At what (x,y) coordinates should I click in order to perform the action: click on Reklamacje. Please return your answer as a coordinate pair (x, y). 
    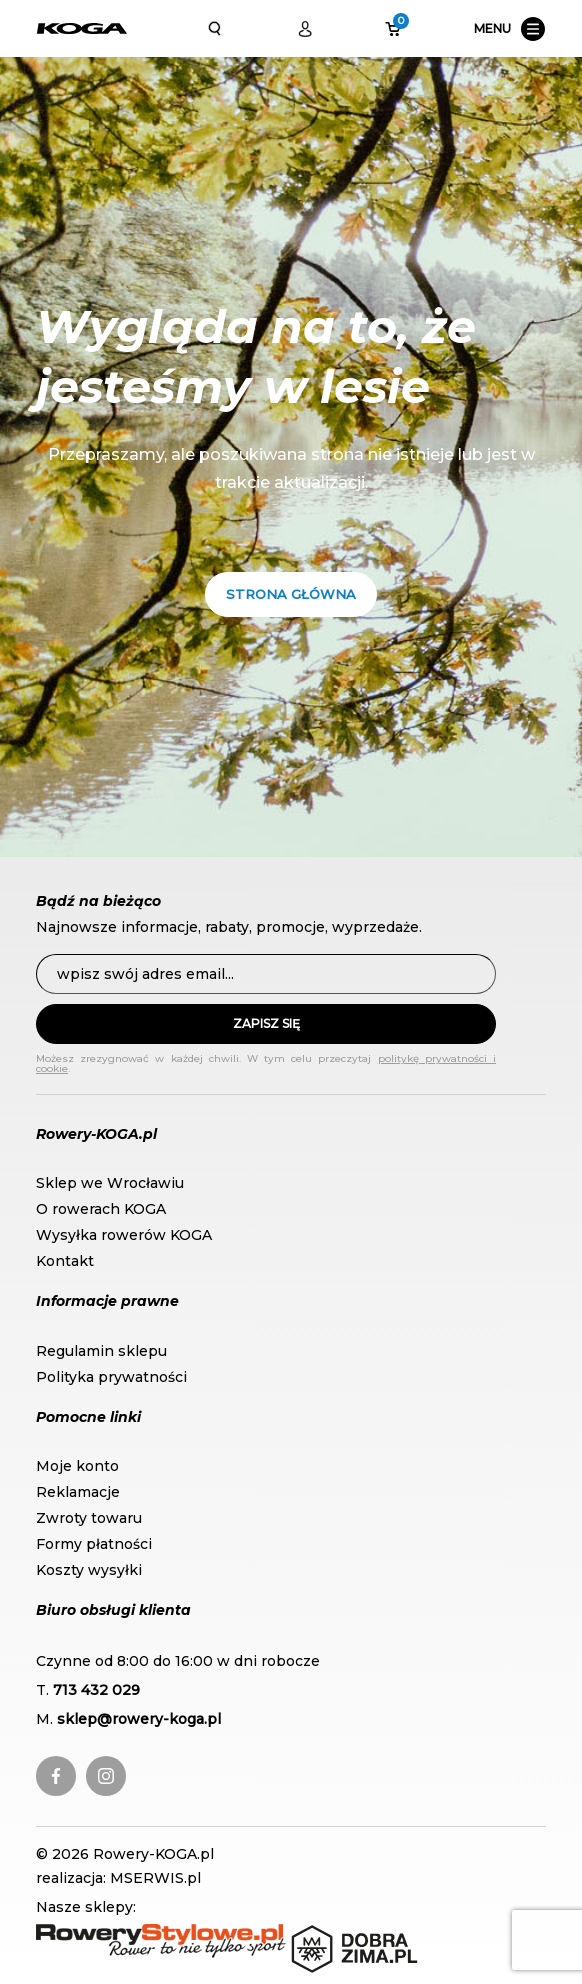
    Looking at the image, I should click on (78, 1492).